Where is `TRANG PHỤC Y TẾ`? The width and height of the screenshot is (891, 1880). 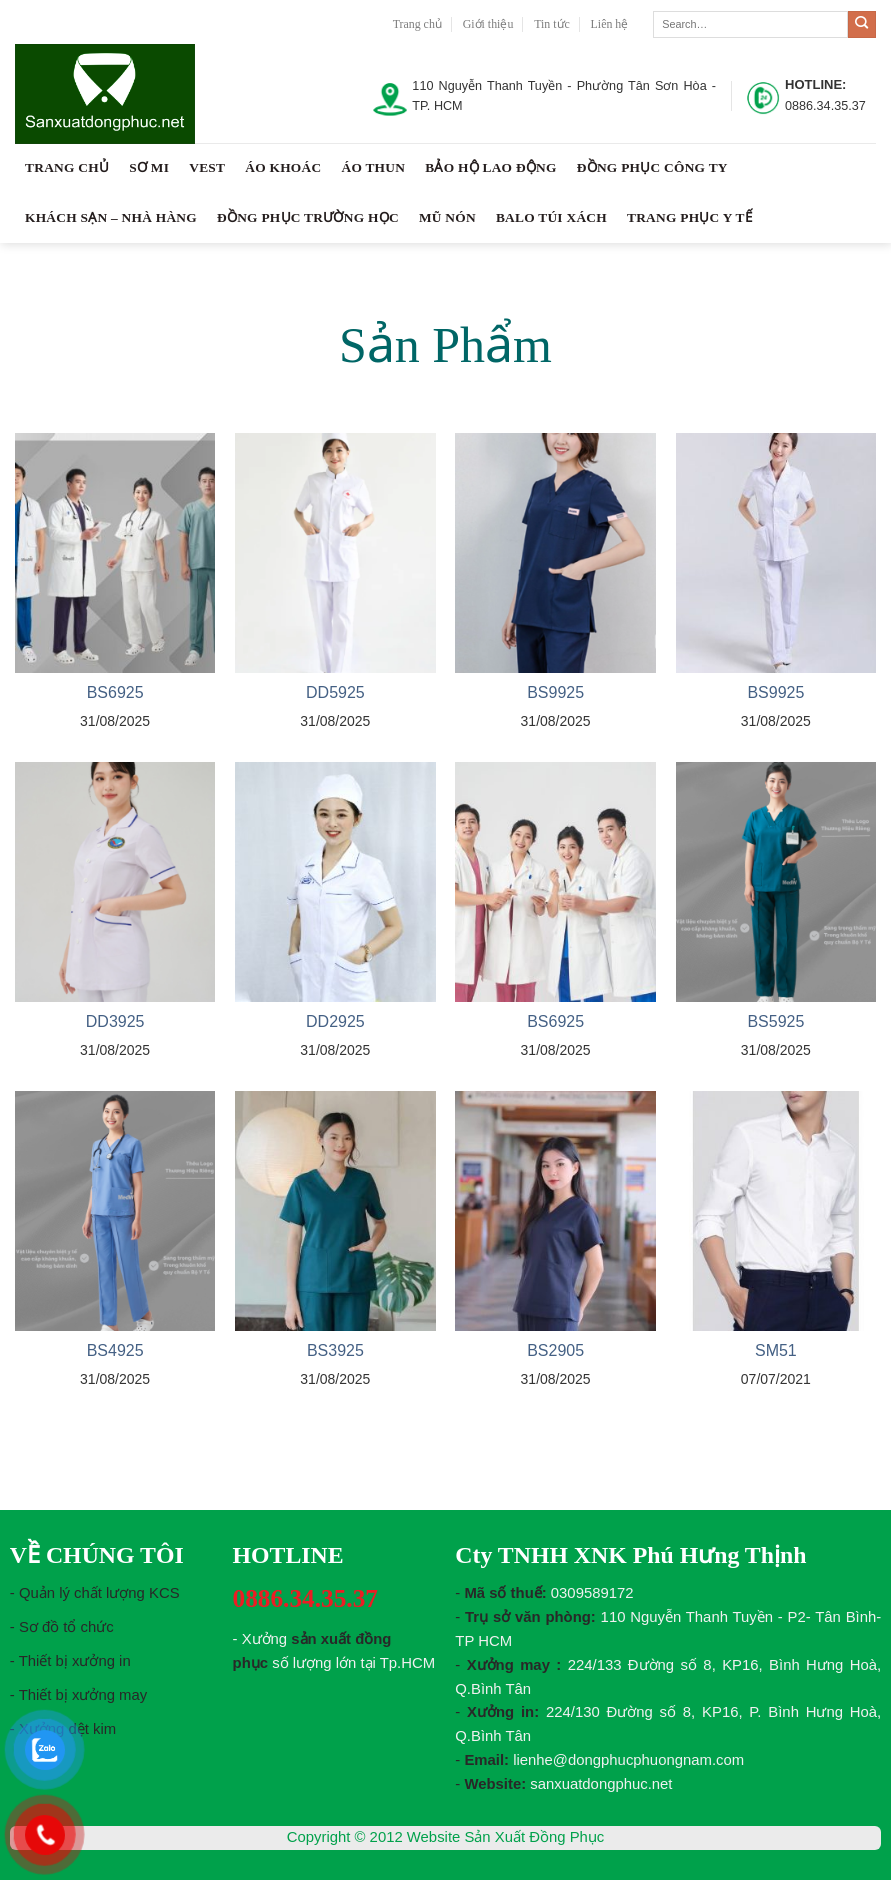
TRANG PHỤC Y TẾ is located at coordinates (689, 217).